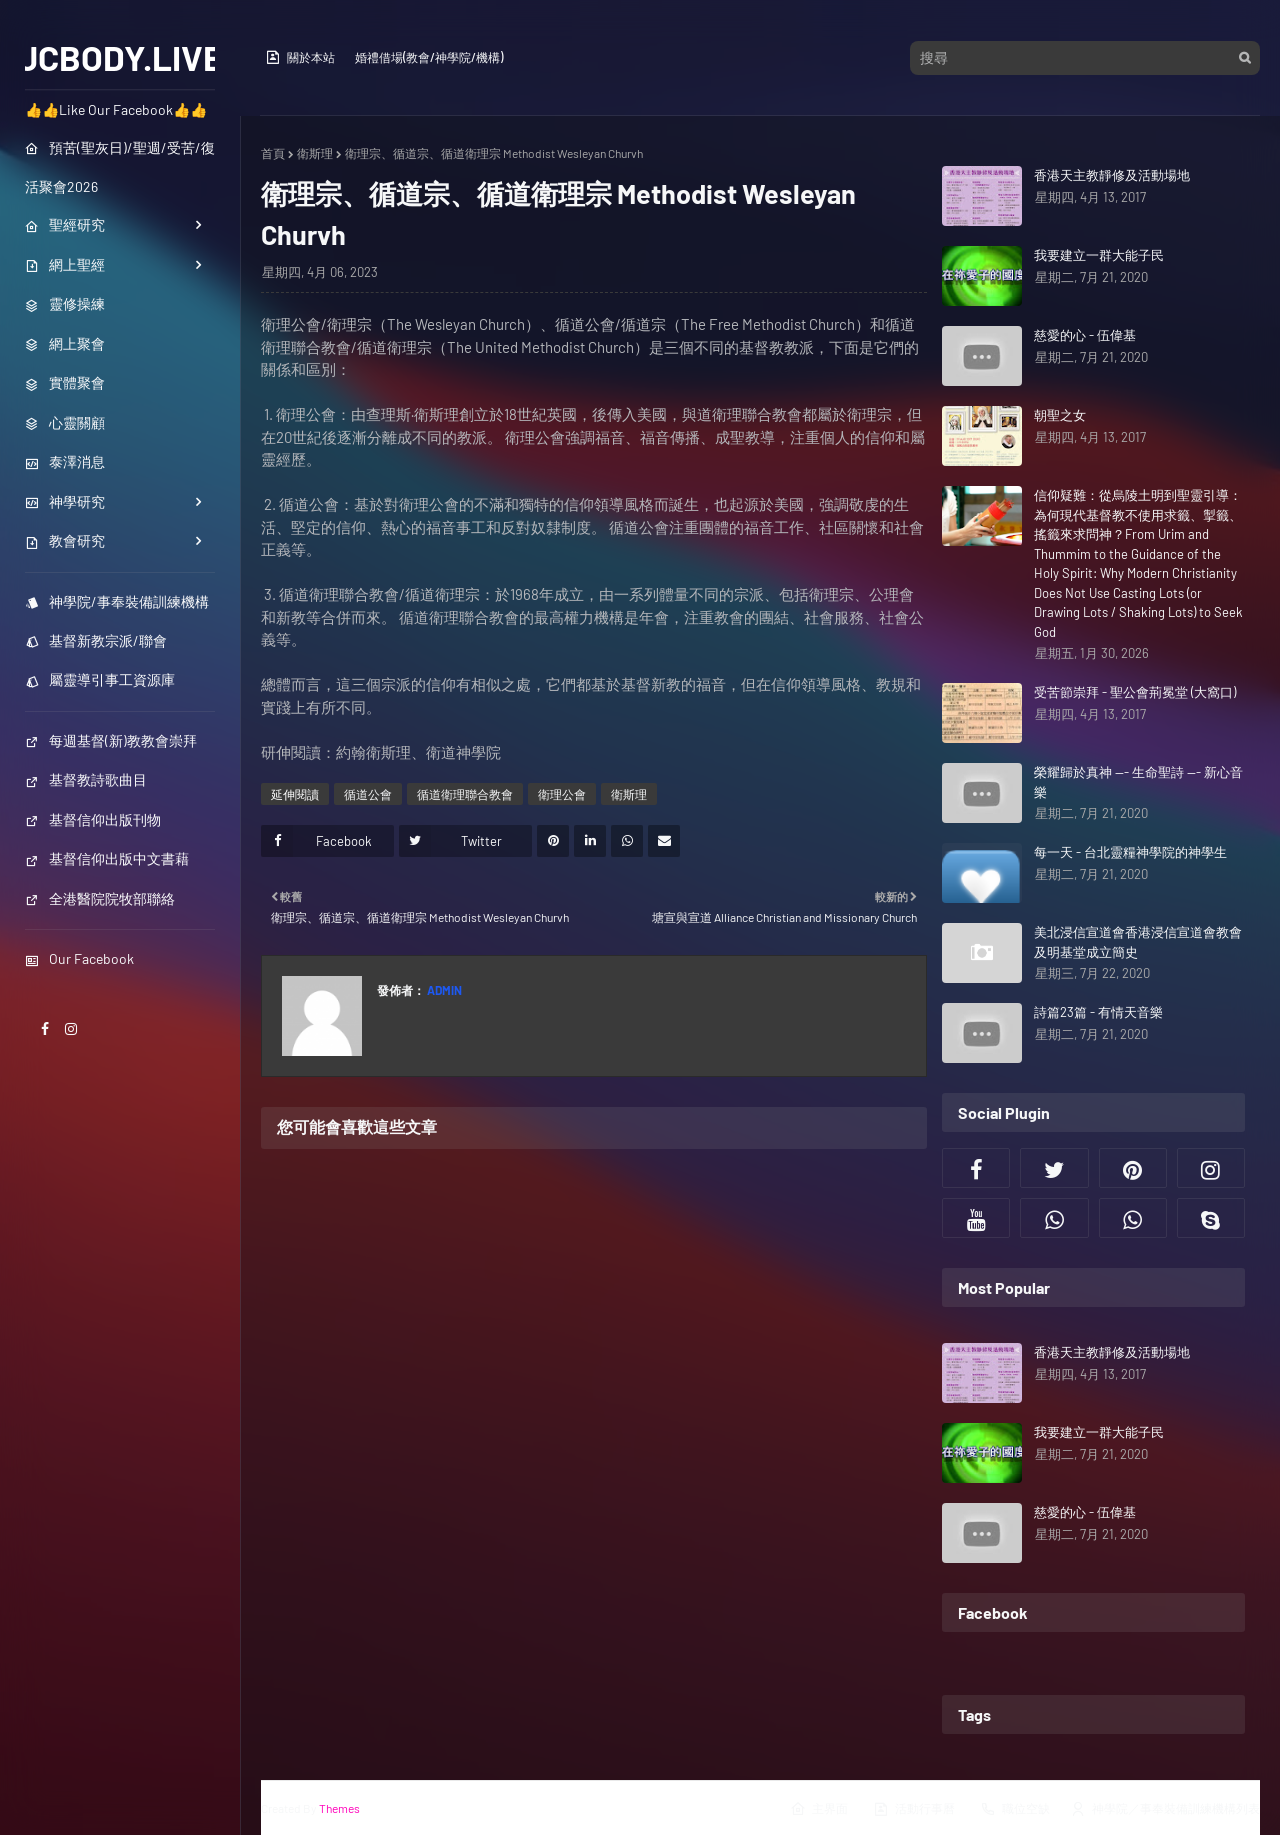 The height and width of the screenshot is (1835, 1280). I want to click on 衛理公會, so click(562, 794).